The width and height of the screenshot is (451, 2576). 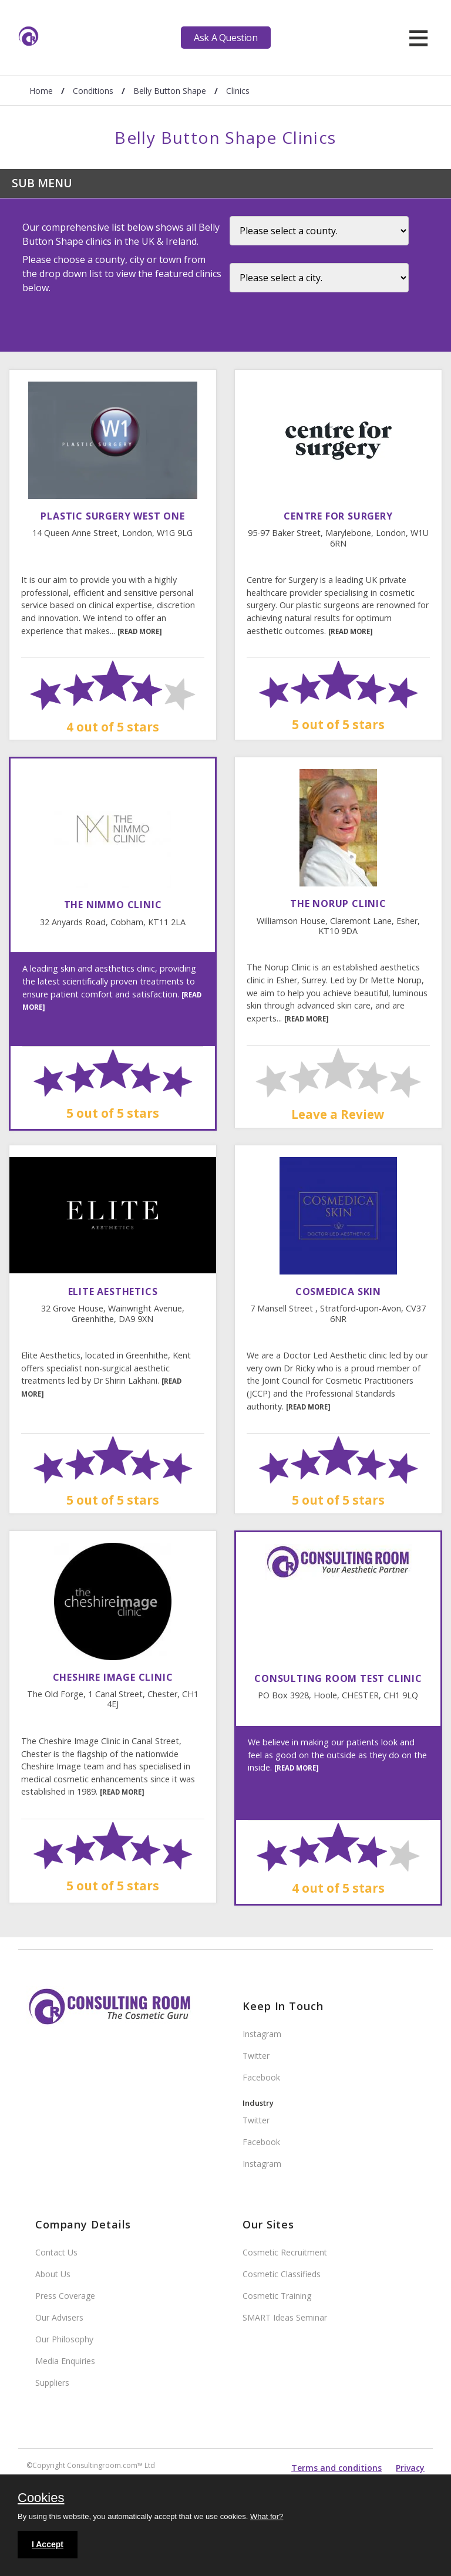 What do you see at coordinates (266, 2516) in the screenshot?
I see `What for?` at bounding box center [266, 2516].